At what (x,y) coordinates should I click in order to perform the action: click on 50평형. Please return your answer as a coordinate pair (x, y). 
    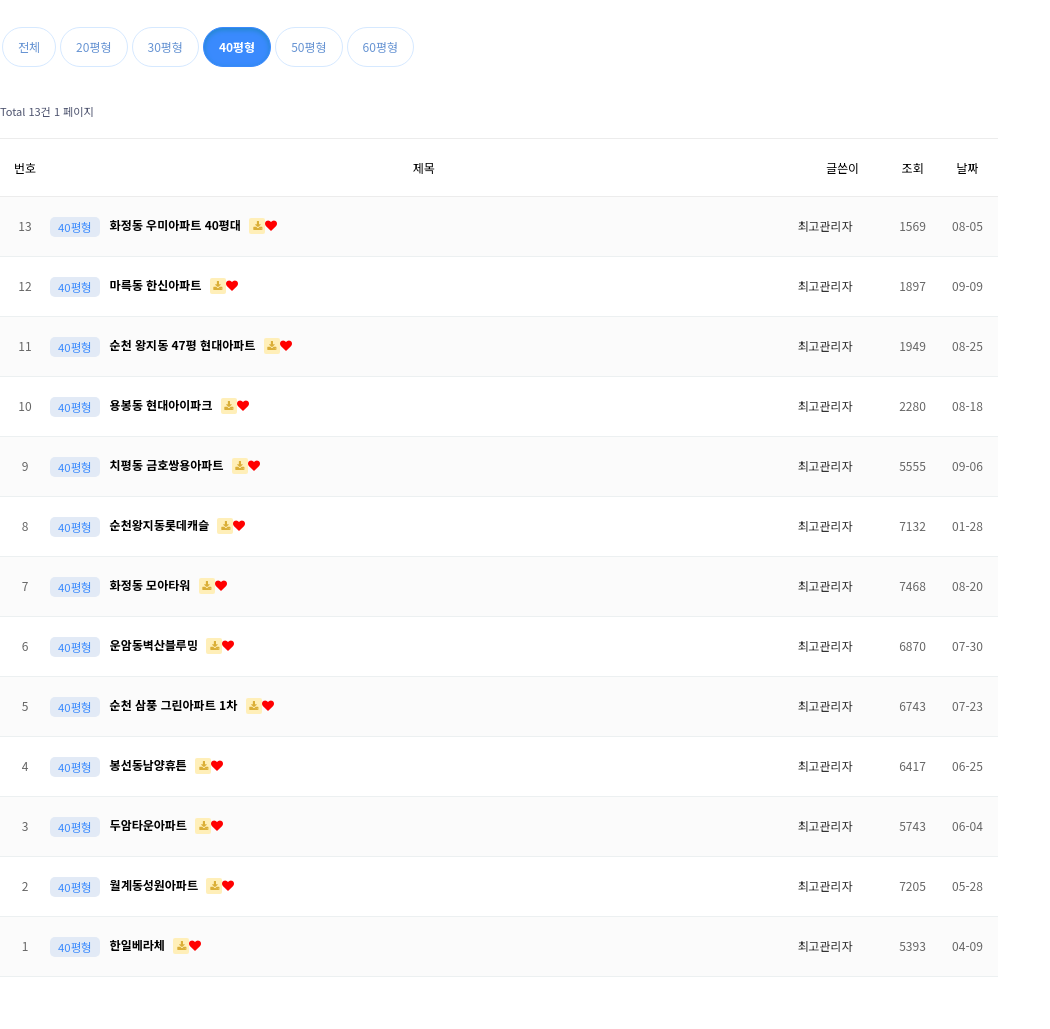
    Looking at the image, I should click on (308, 46).